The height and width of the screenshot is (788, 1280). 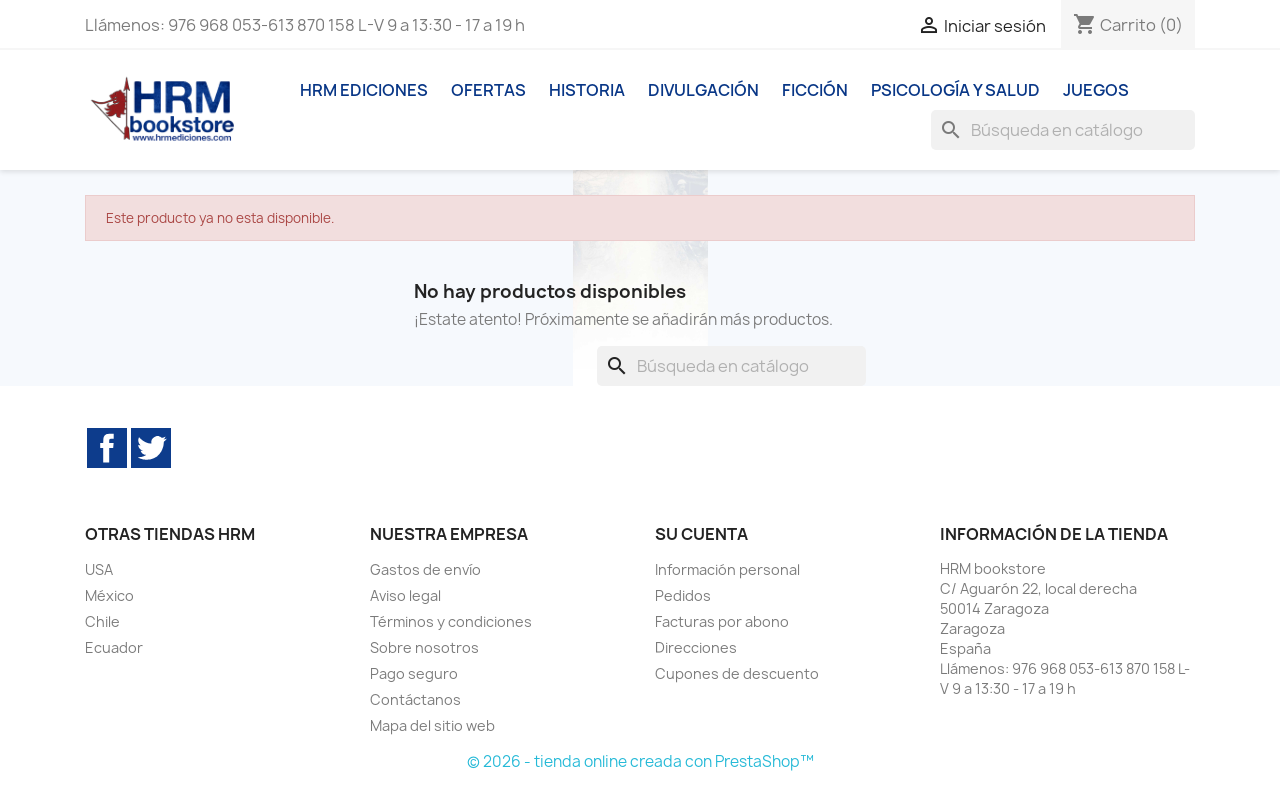 I want to click on Juegos, so click(x=1096, y=90).